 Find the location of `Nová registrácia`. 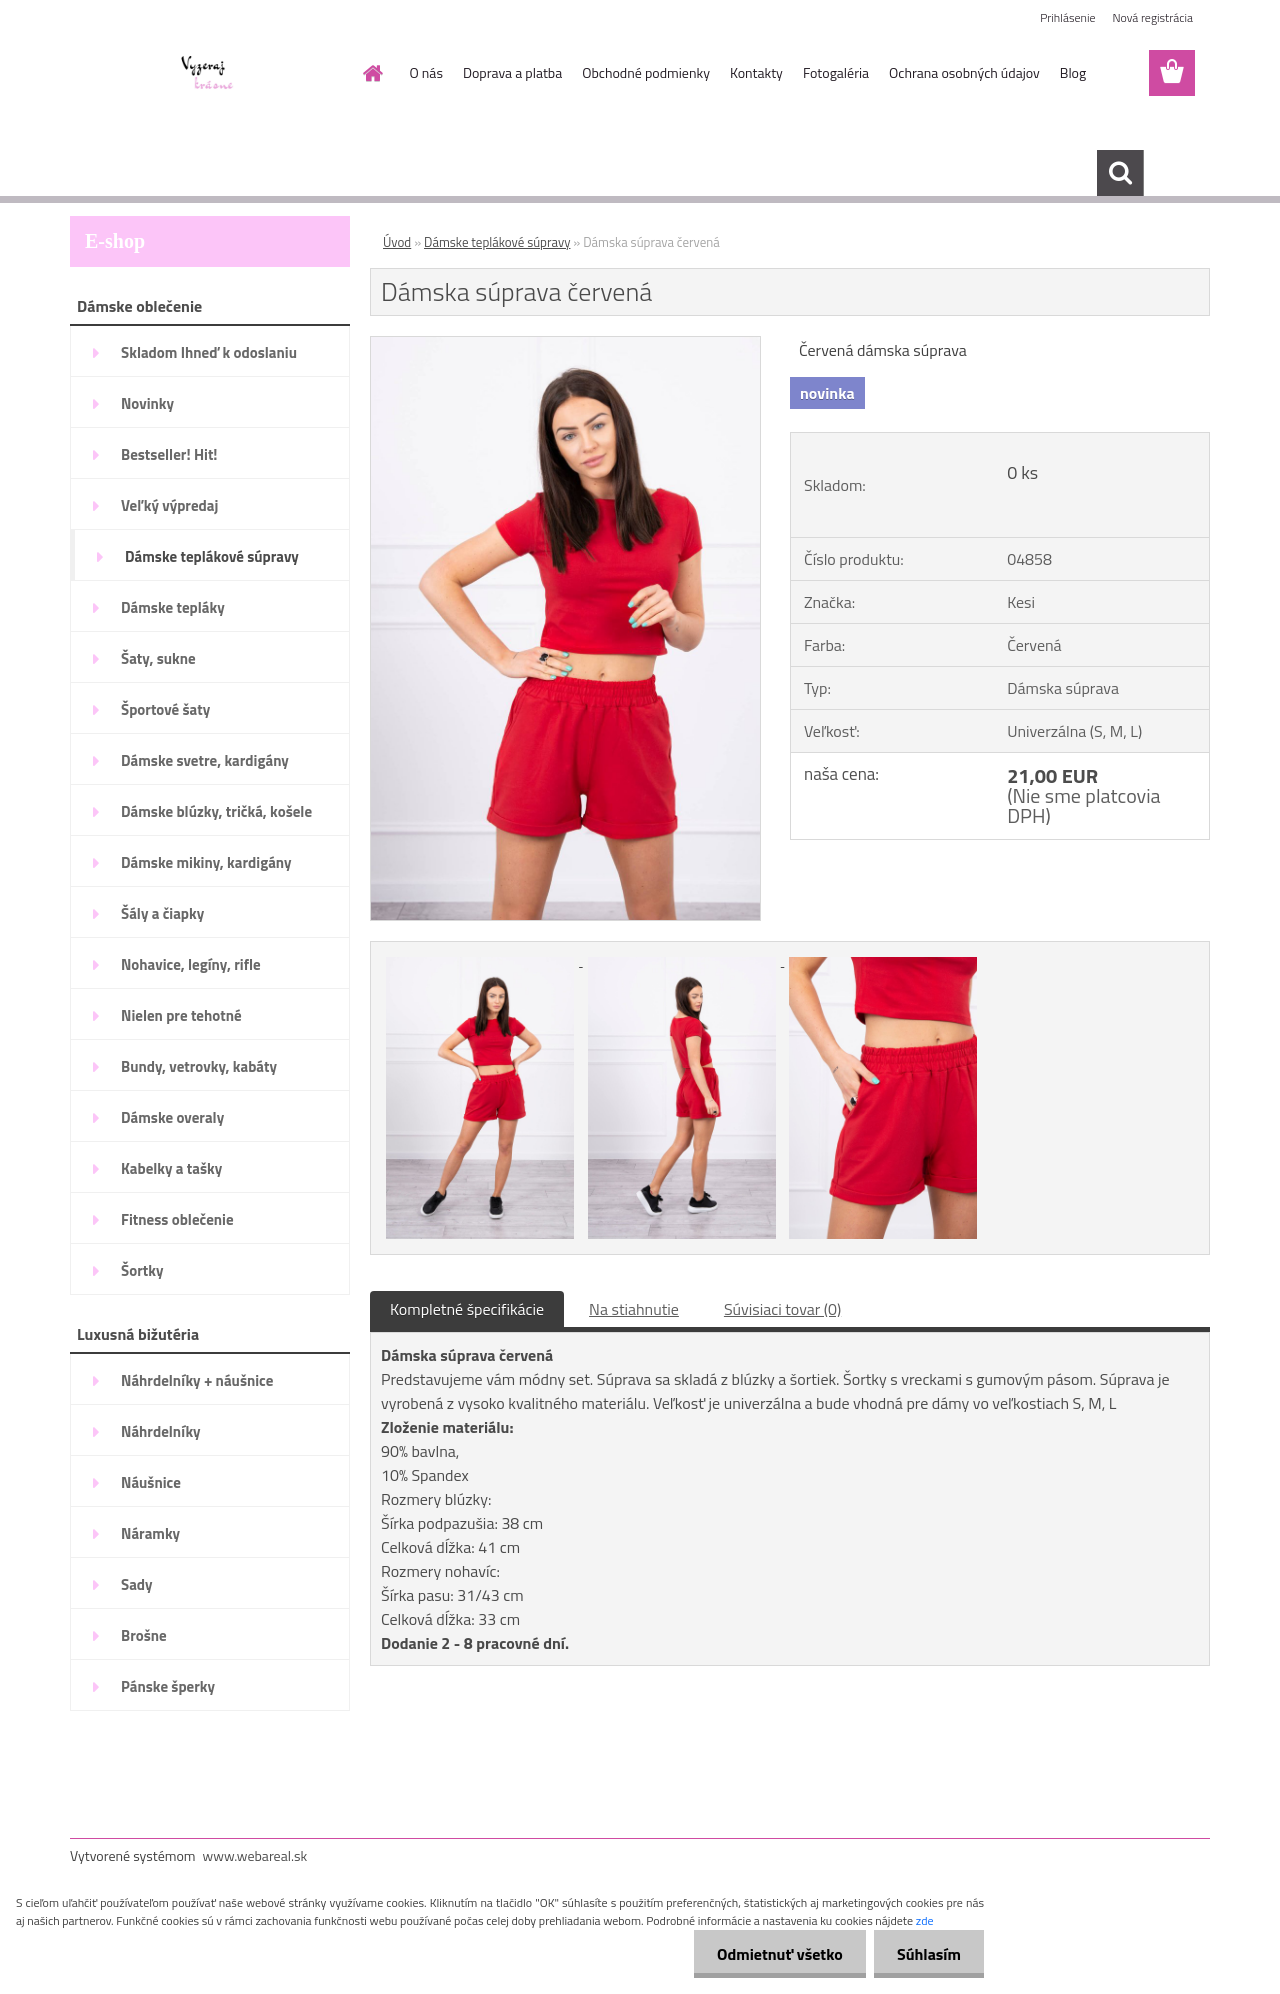

Nová registrácia is located at coordinates (1152, 17).